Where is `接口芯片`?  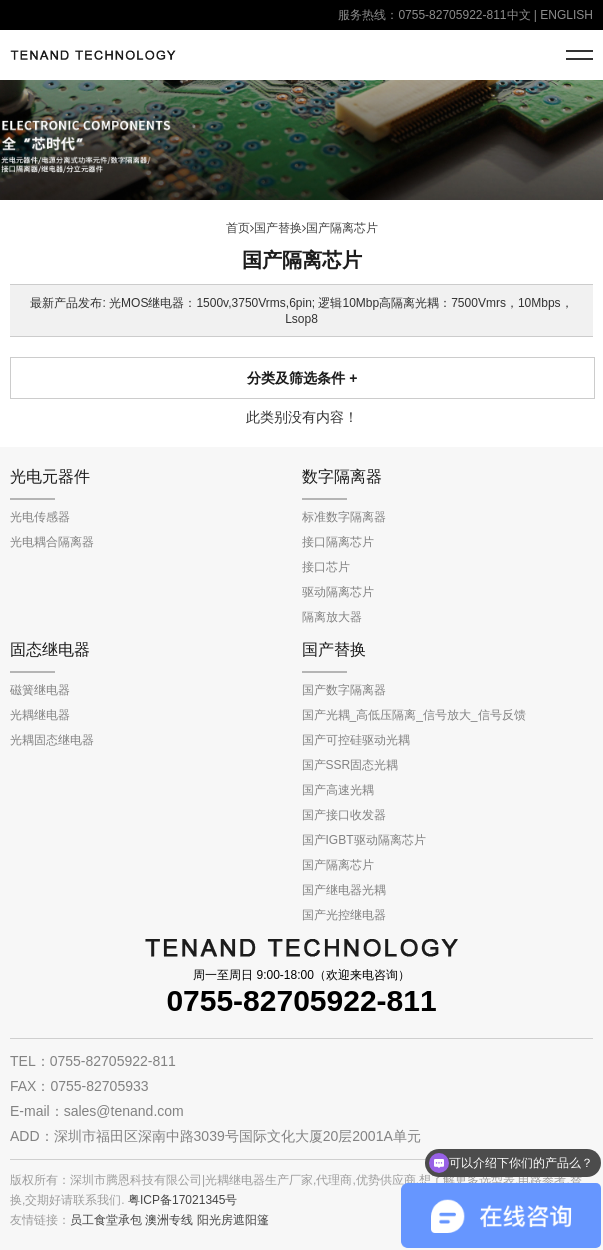
接口芯片 is located at coordinates (326, 567).